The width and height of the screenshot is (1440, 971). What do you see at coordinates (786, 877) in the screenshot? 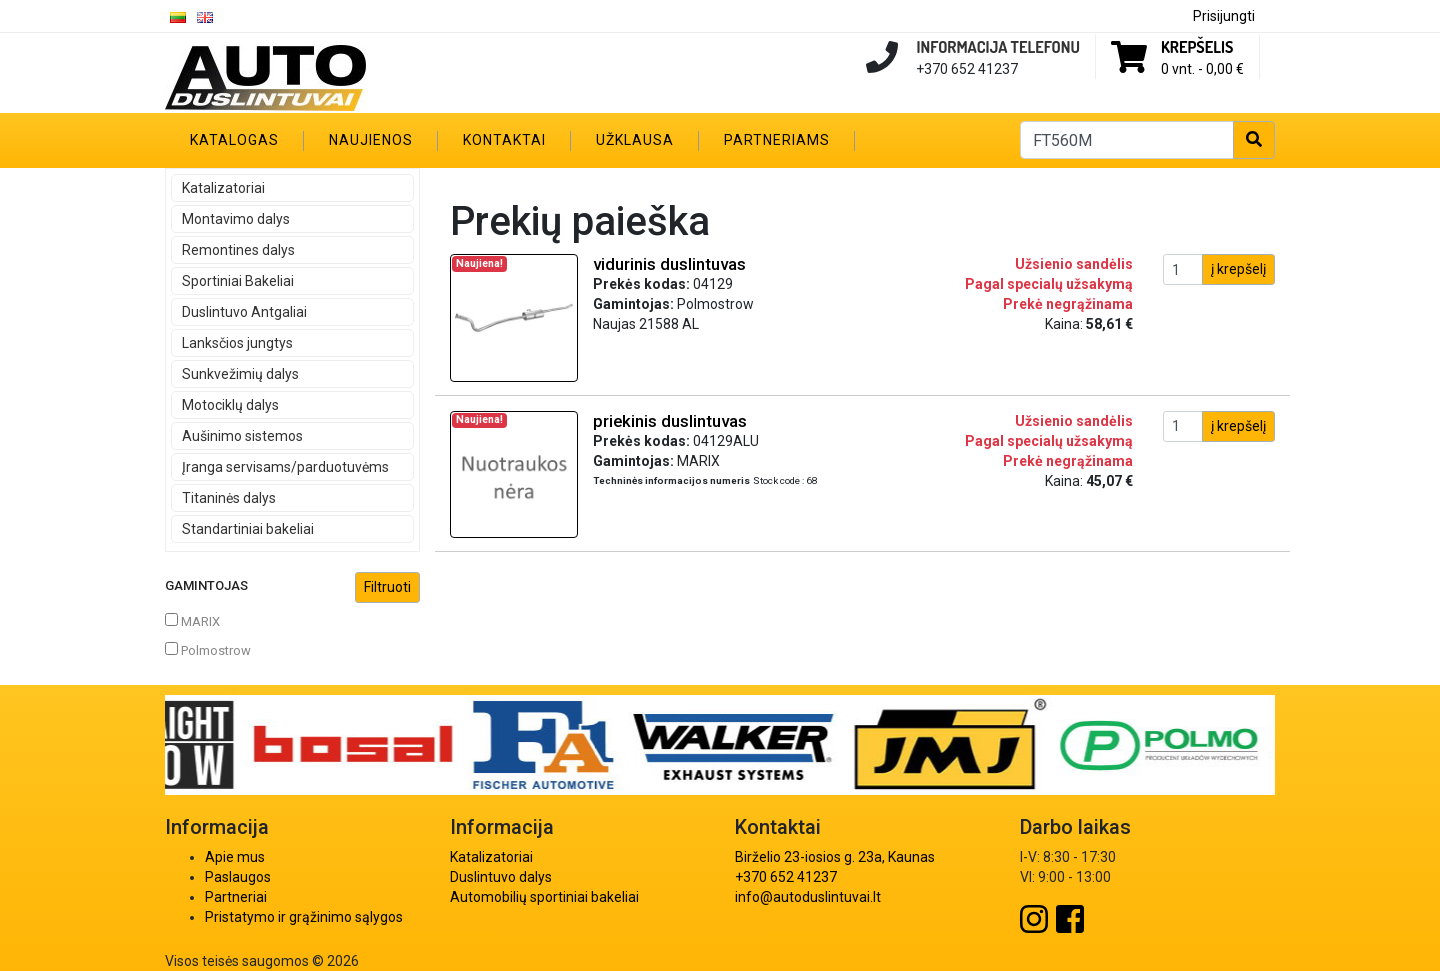
I see `+370 652 41237` at bounding box center [786, 877].